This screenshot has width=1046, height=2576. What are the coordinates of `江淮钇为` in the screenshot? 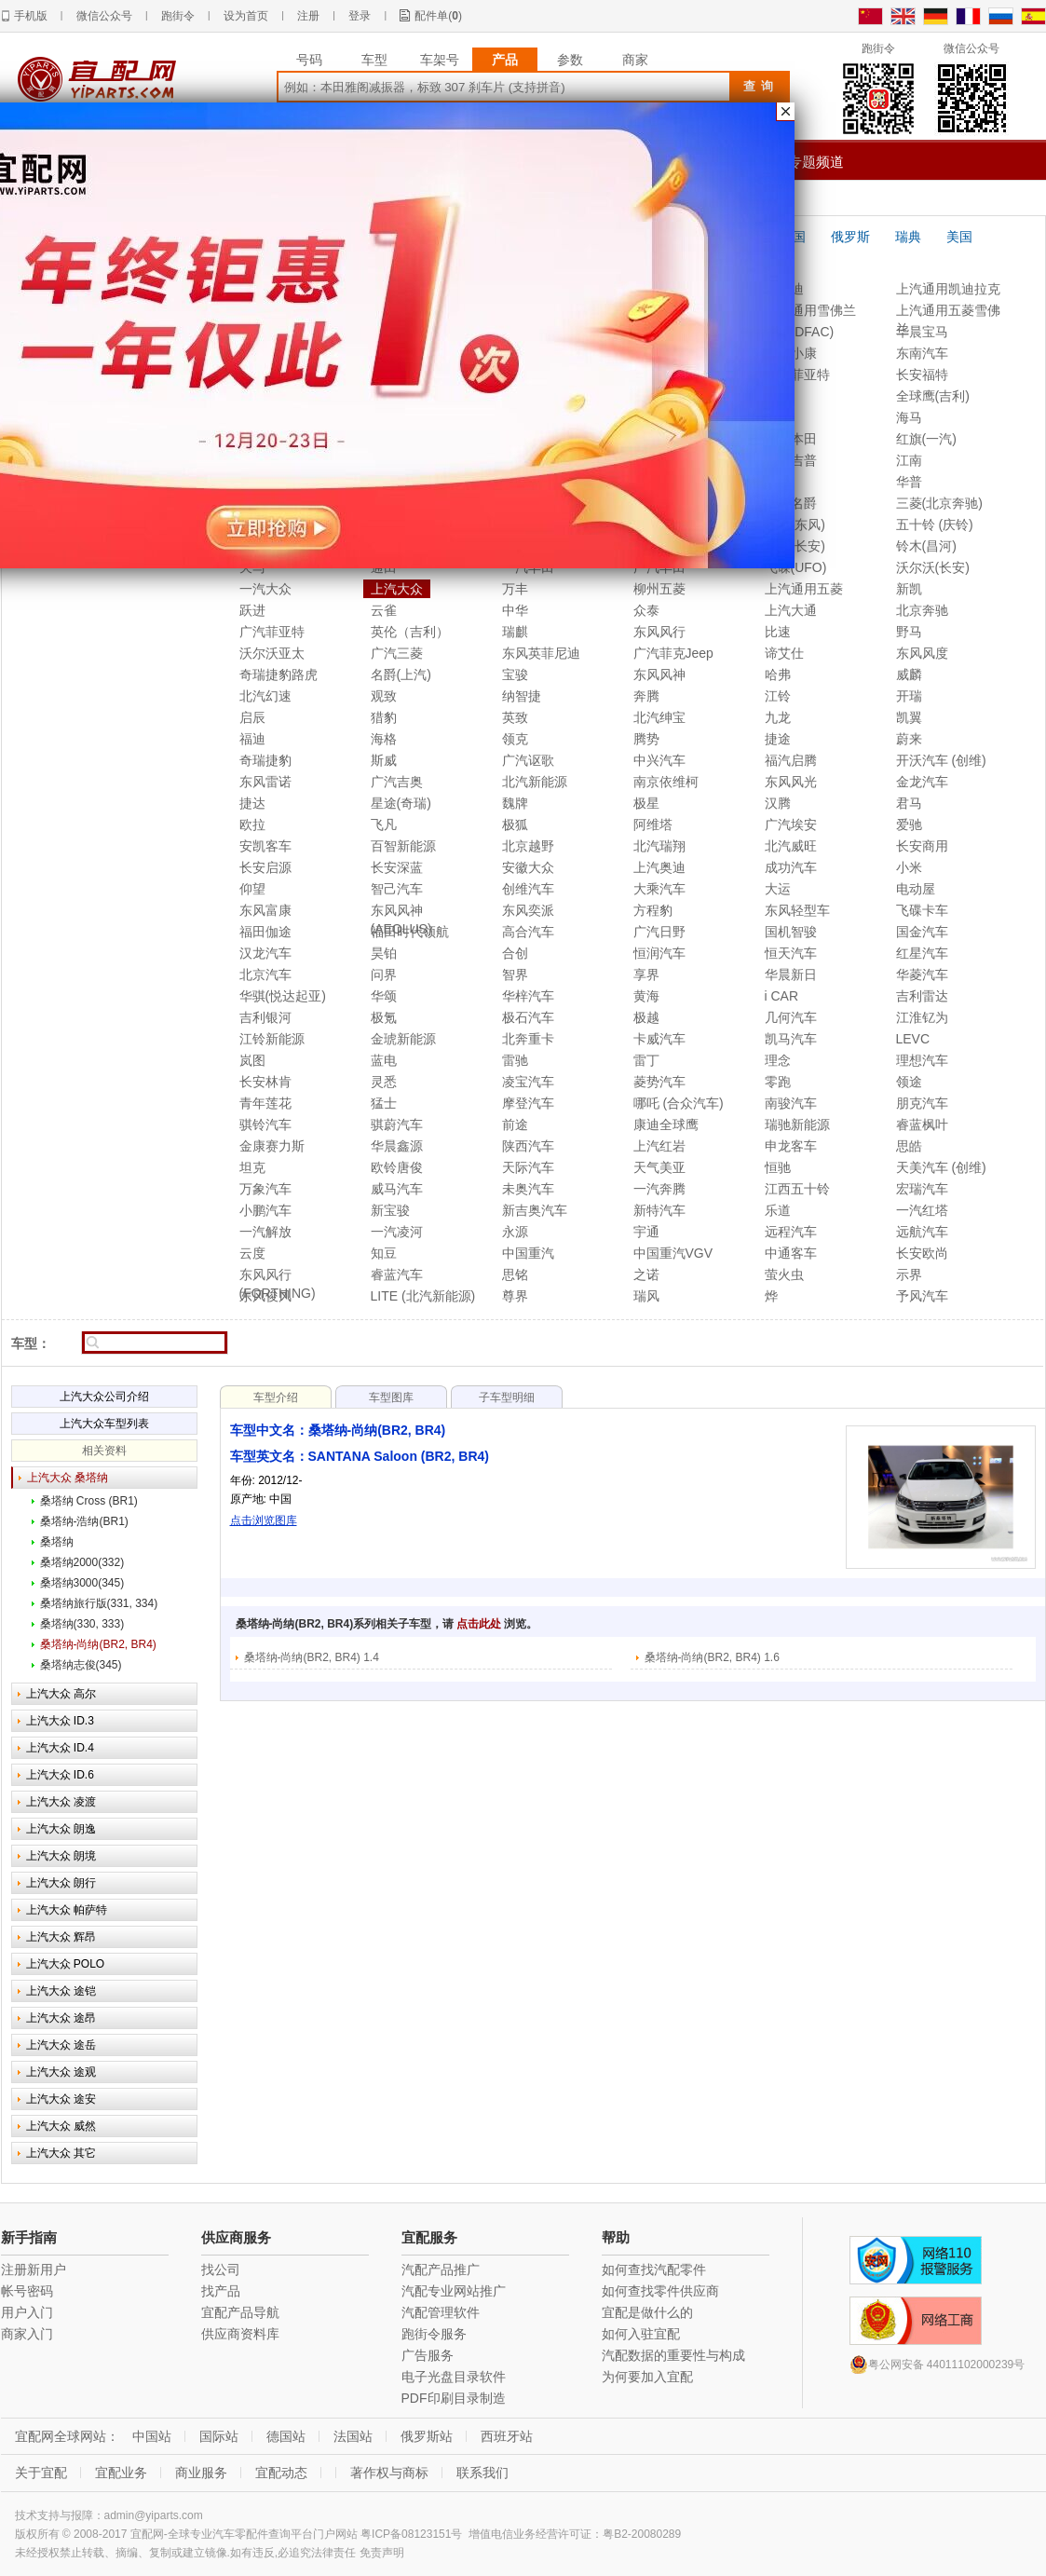 It's located at (922, 1017).